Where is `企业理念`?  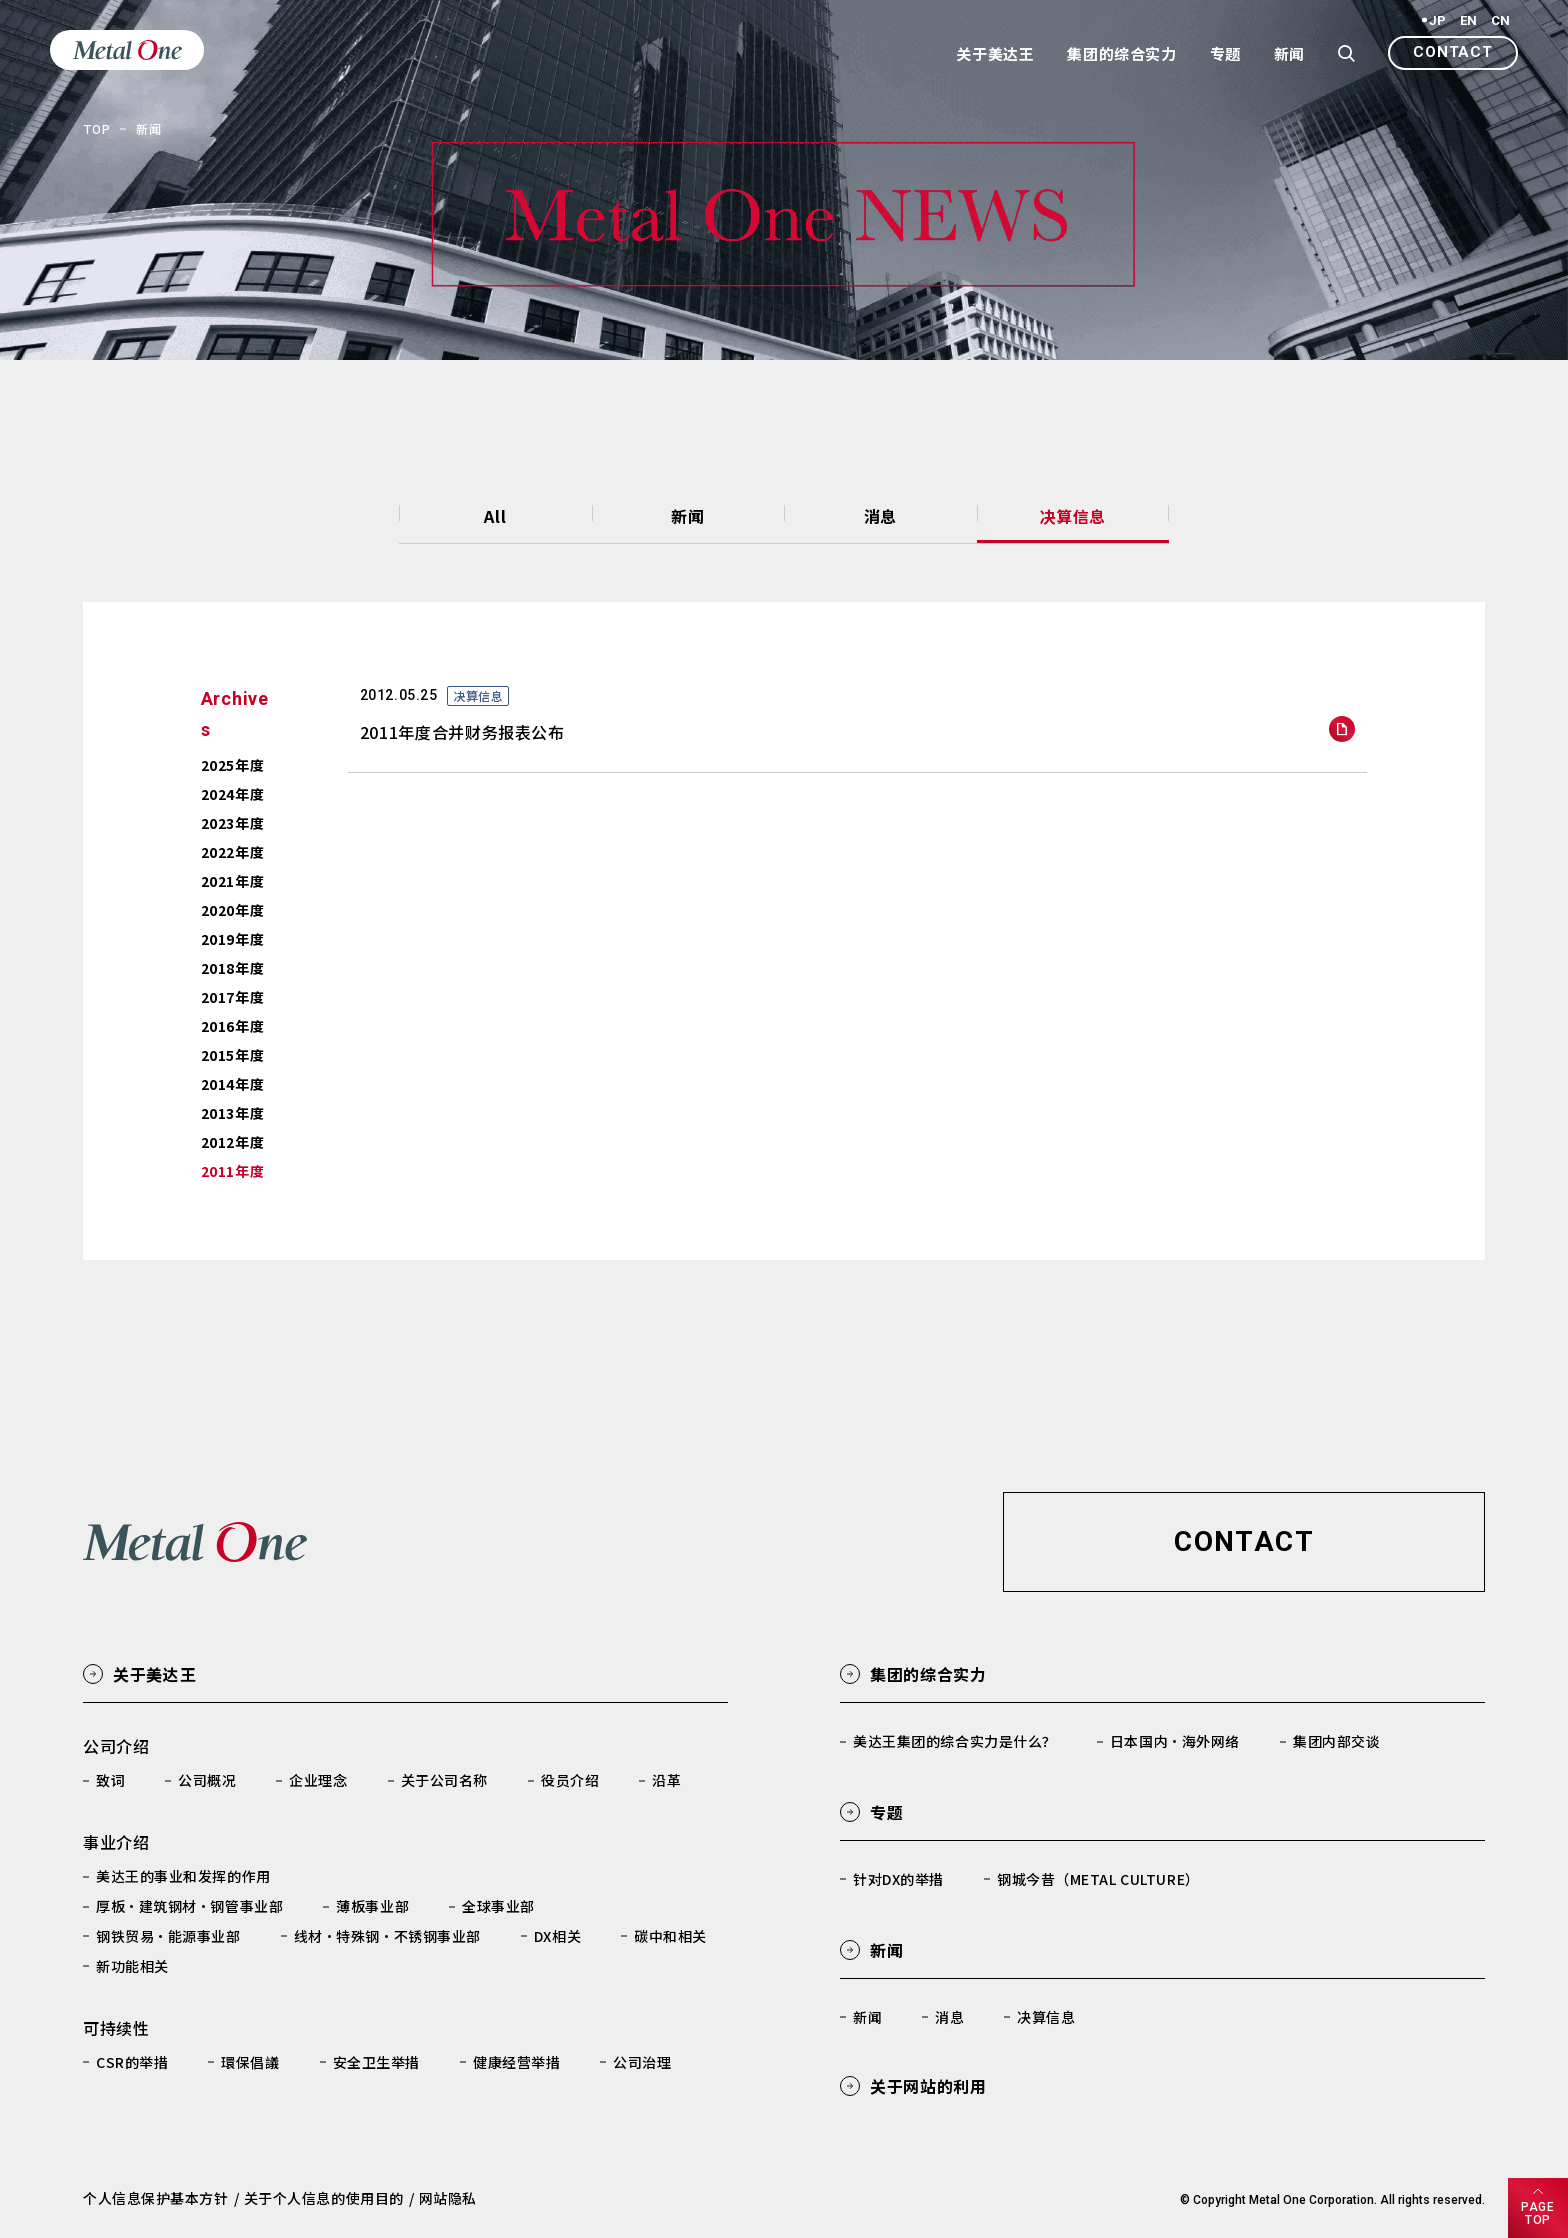
企业理念 is located at coordinates (318, 1780).